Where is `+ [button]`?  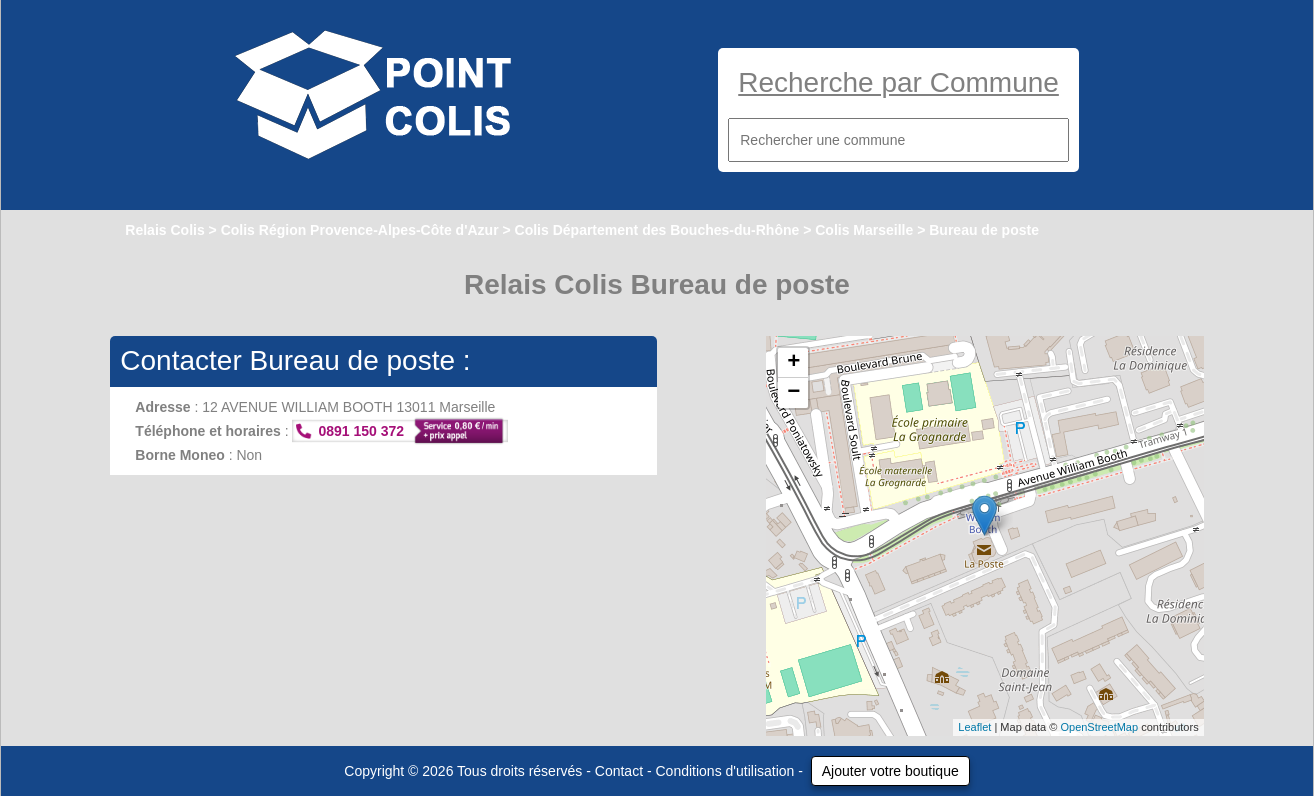
+ [button] is located at coordinates (793, 363).